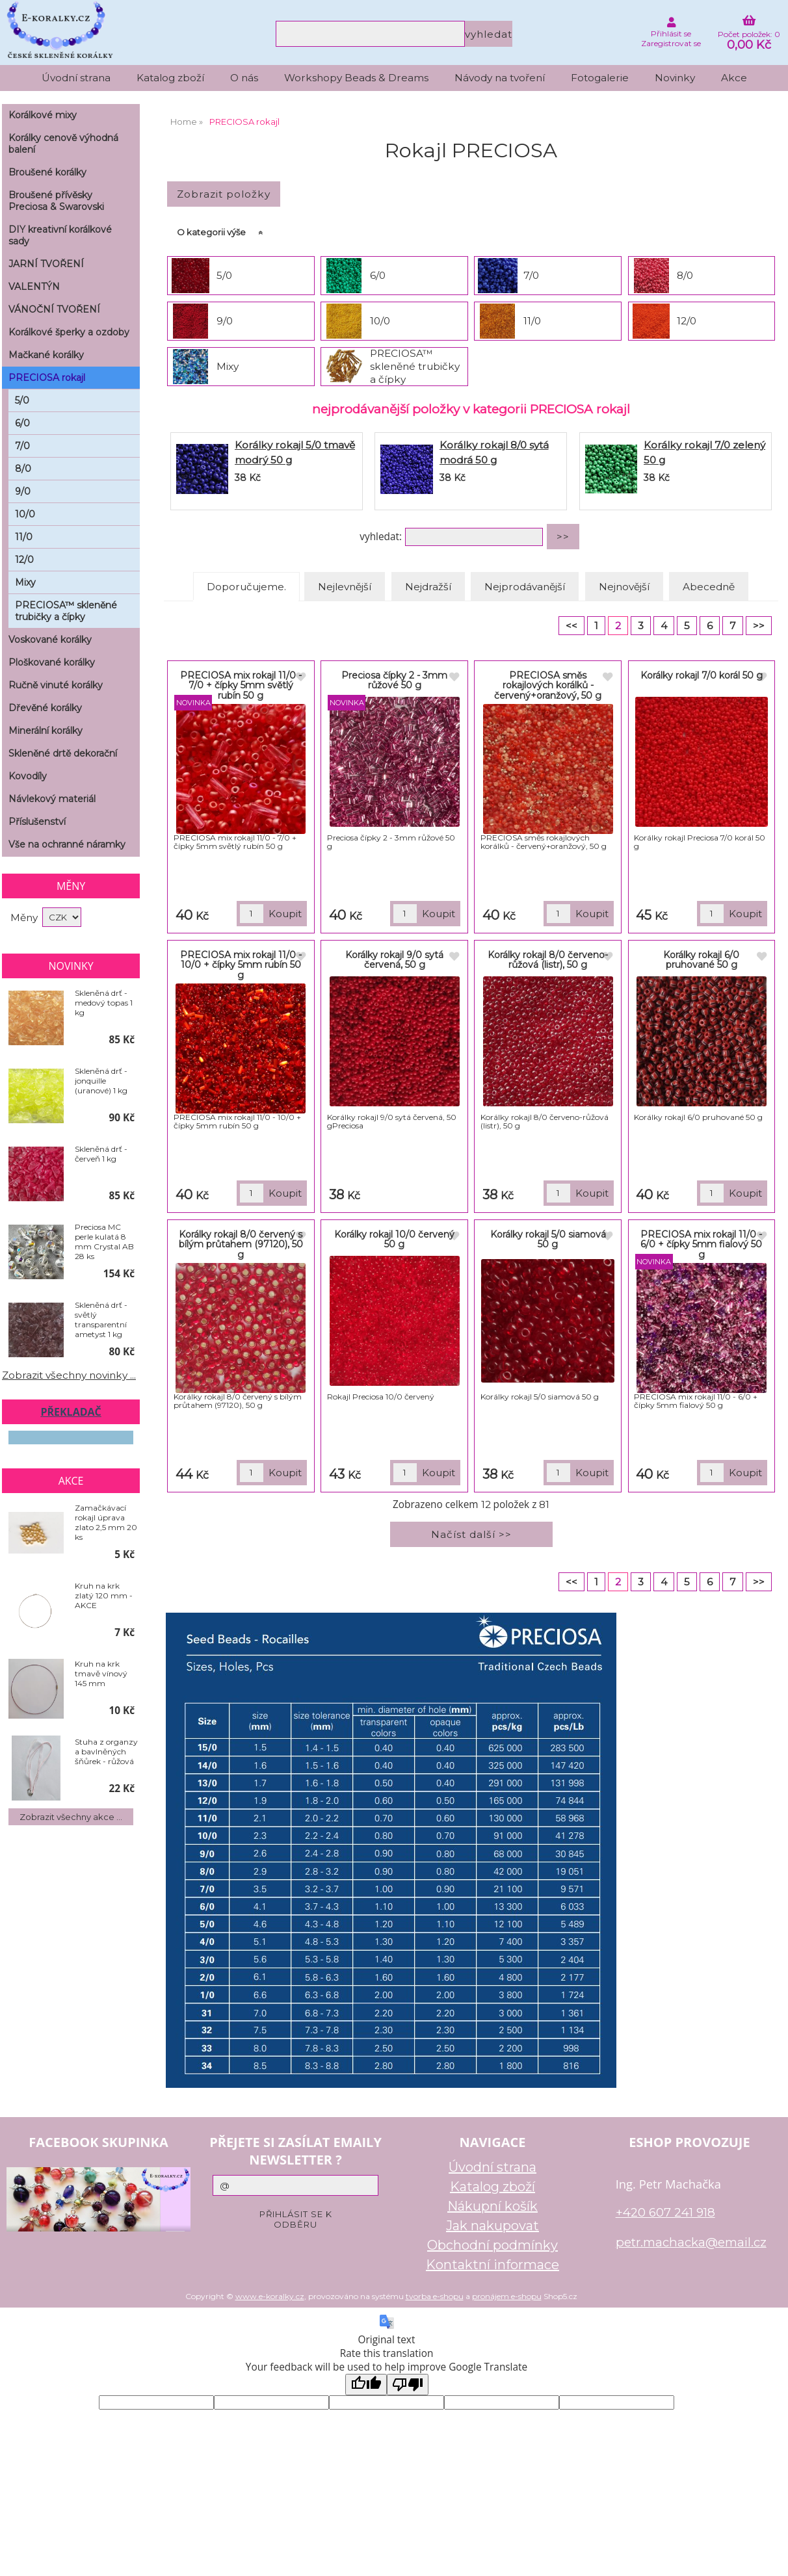  I want to click on Nejnovější, so click(624, 586).